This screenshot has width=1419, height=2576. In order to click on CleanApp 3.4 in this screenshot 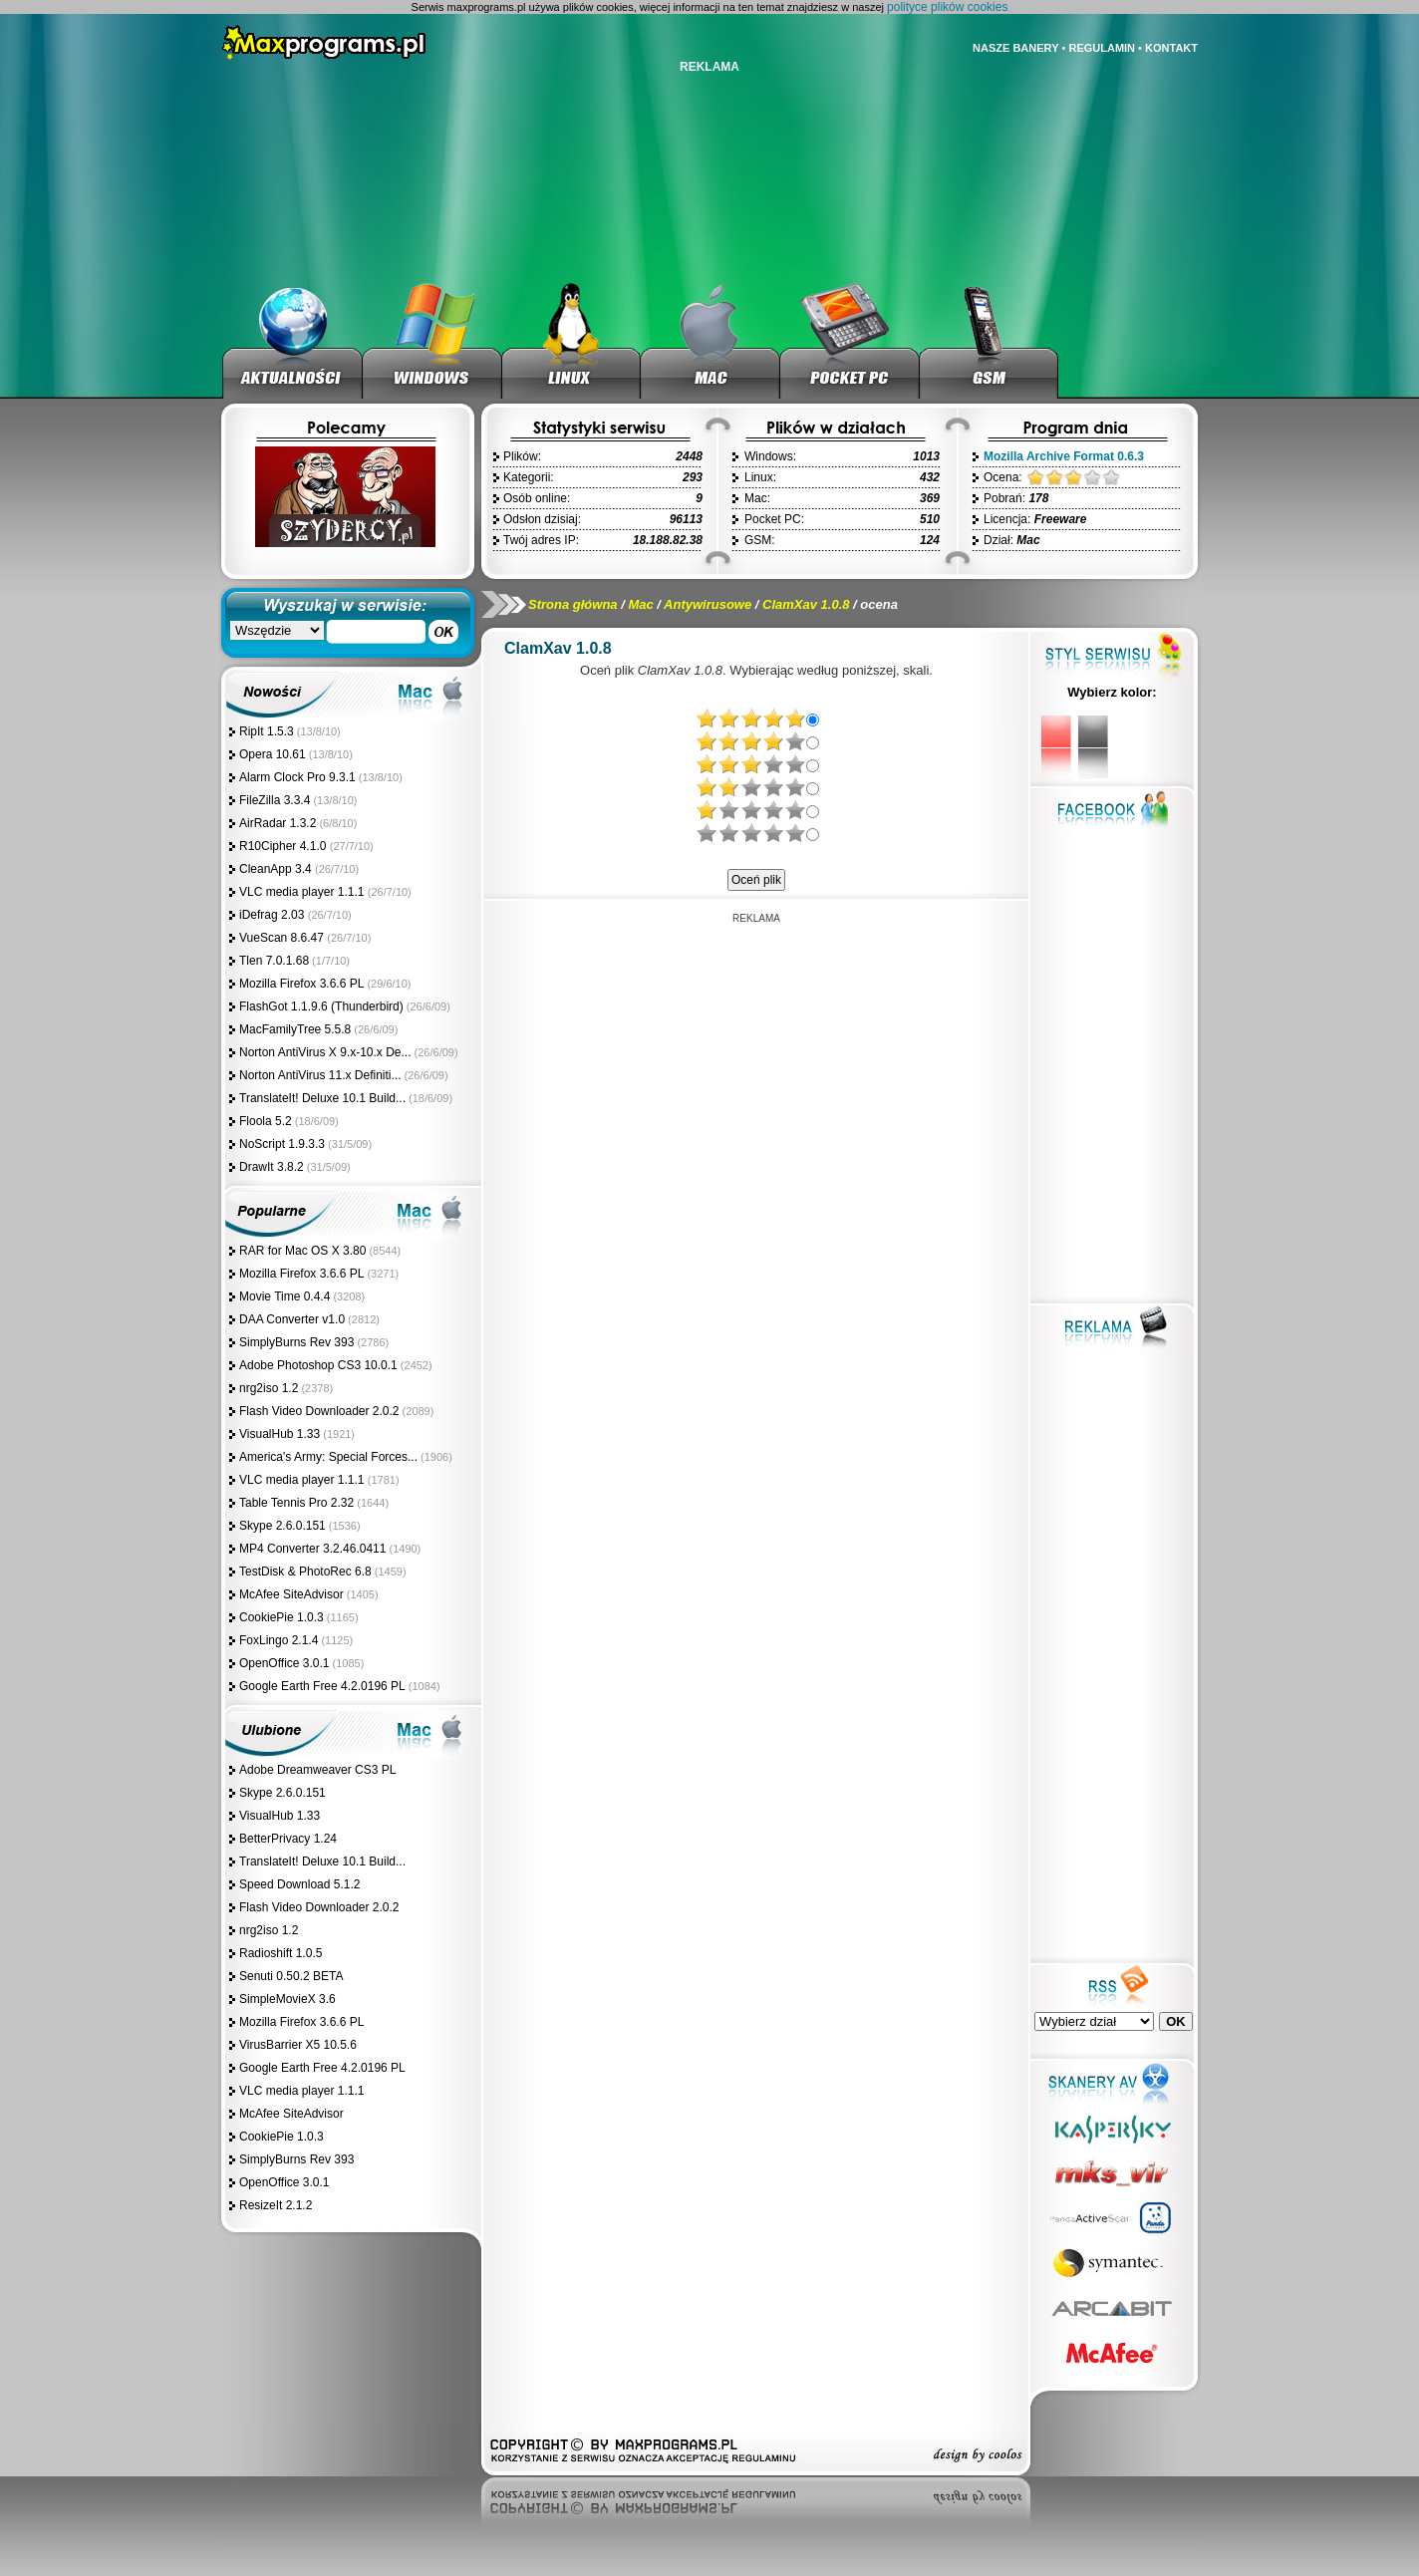, I will do `click(277, 869)`.